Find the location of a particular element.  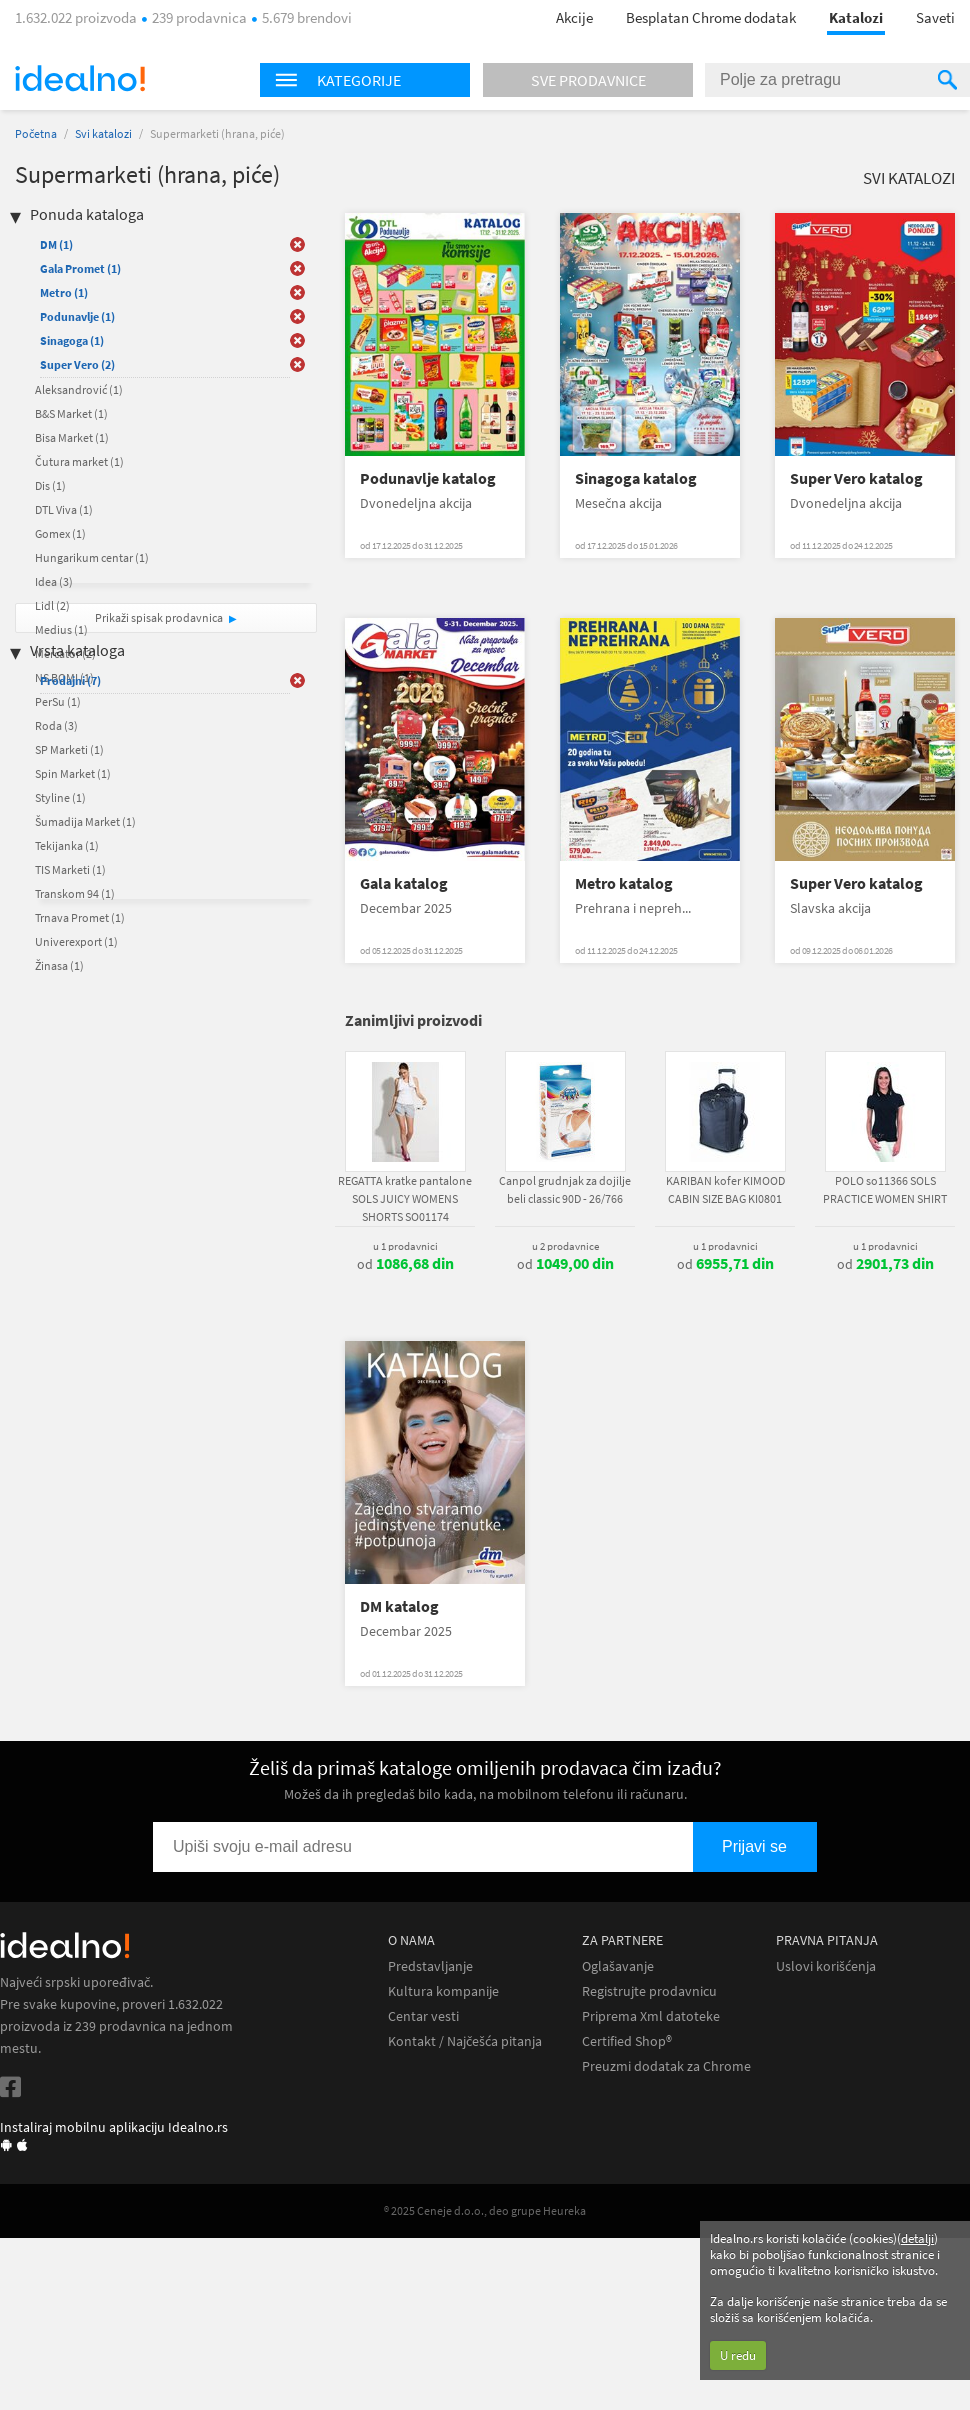

KARIBAN kofer KIMOOD CABIN SIZE BAG KI0801 is located at coordinates (725, 1189).